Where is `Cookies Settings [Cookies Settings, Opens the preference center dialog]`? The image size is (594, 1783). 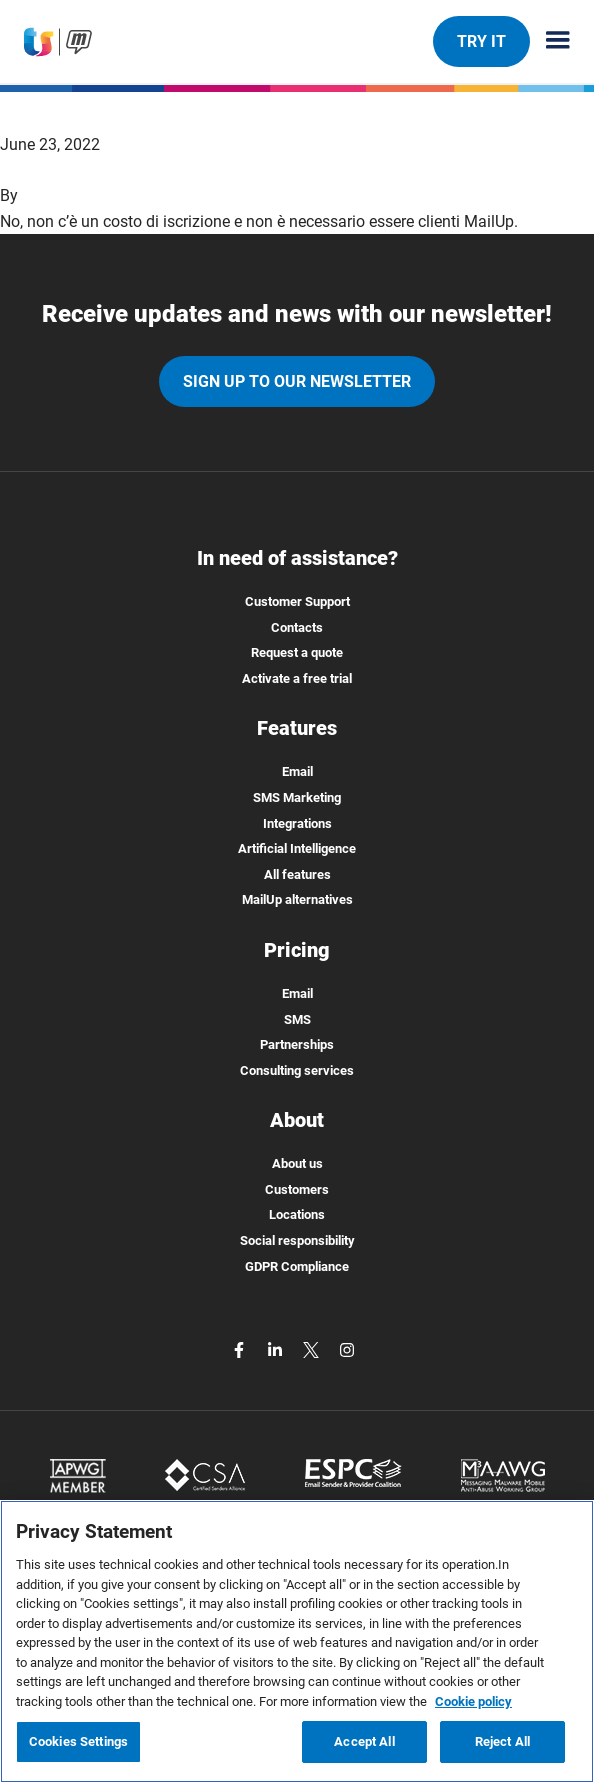 Cookies Settings [Cookies Settings, Opens the preference center dialog] is located at coordinates (78, 1741).